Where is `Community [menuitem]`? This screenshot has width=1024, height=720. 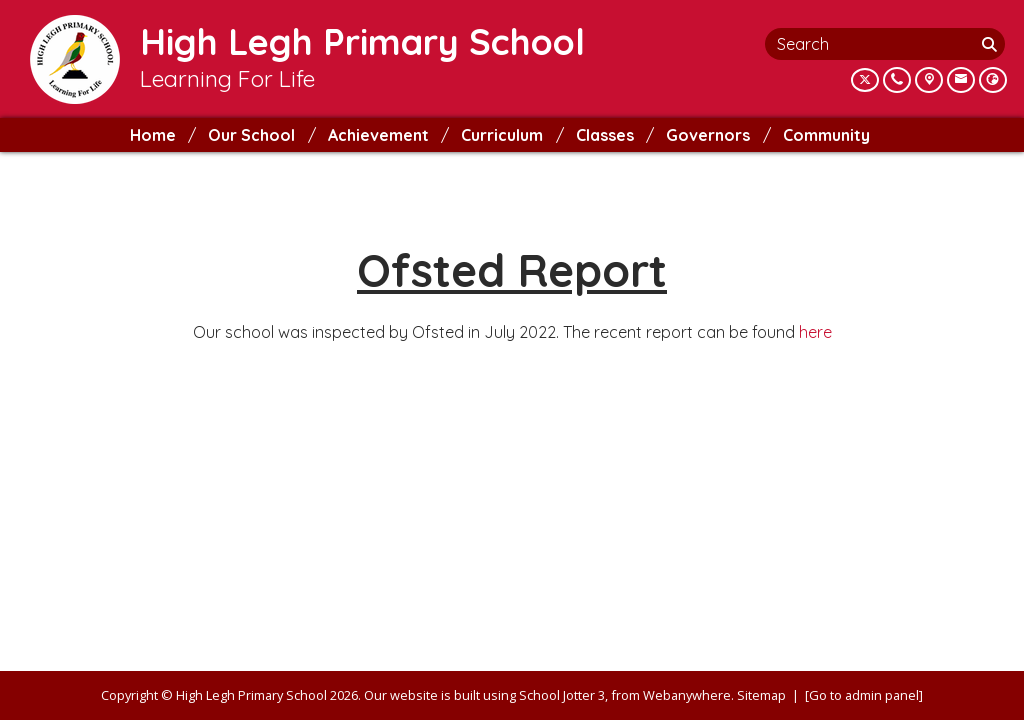
Community [menuitem] is located at coordinates (826, 135).